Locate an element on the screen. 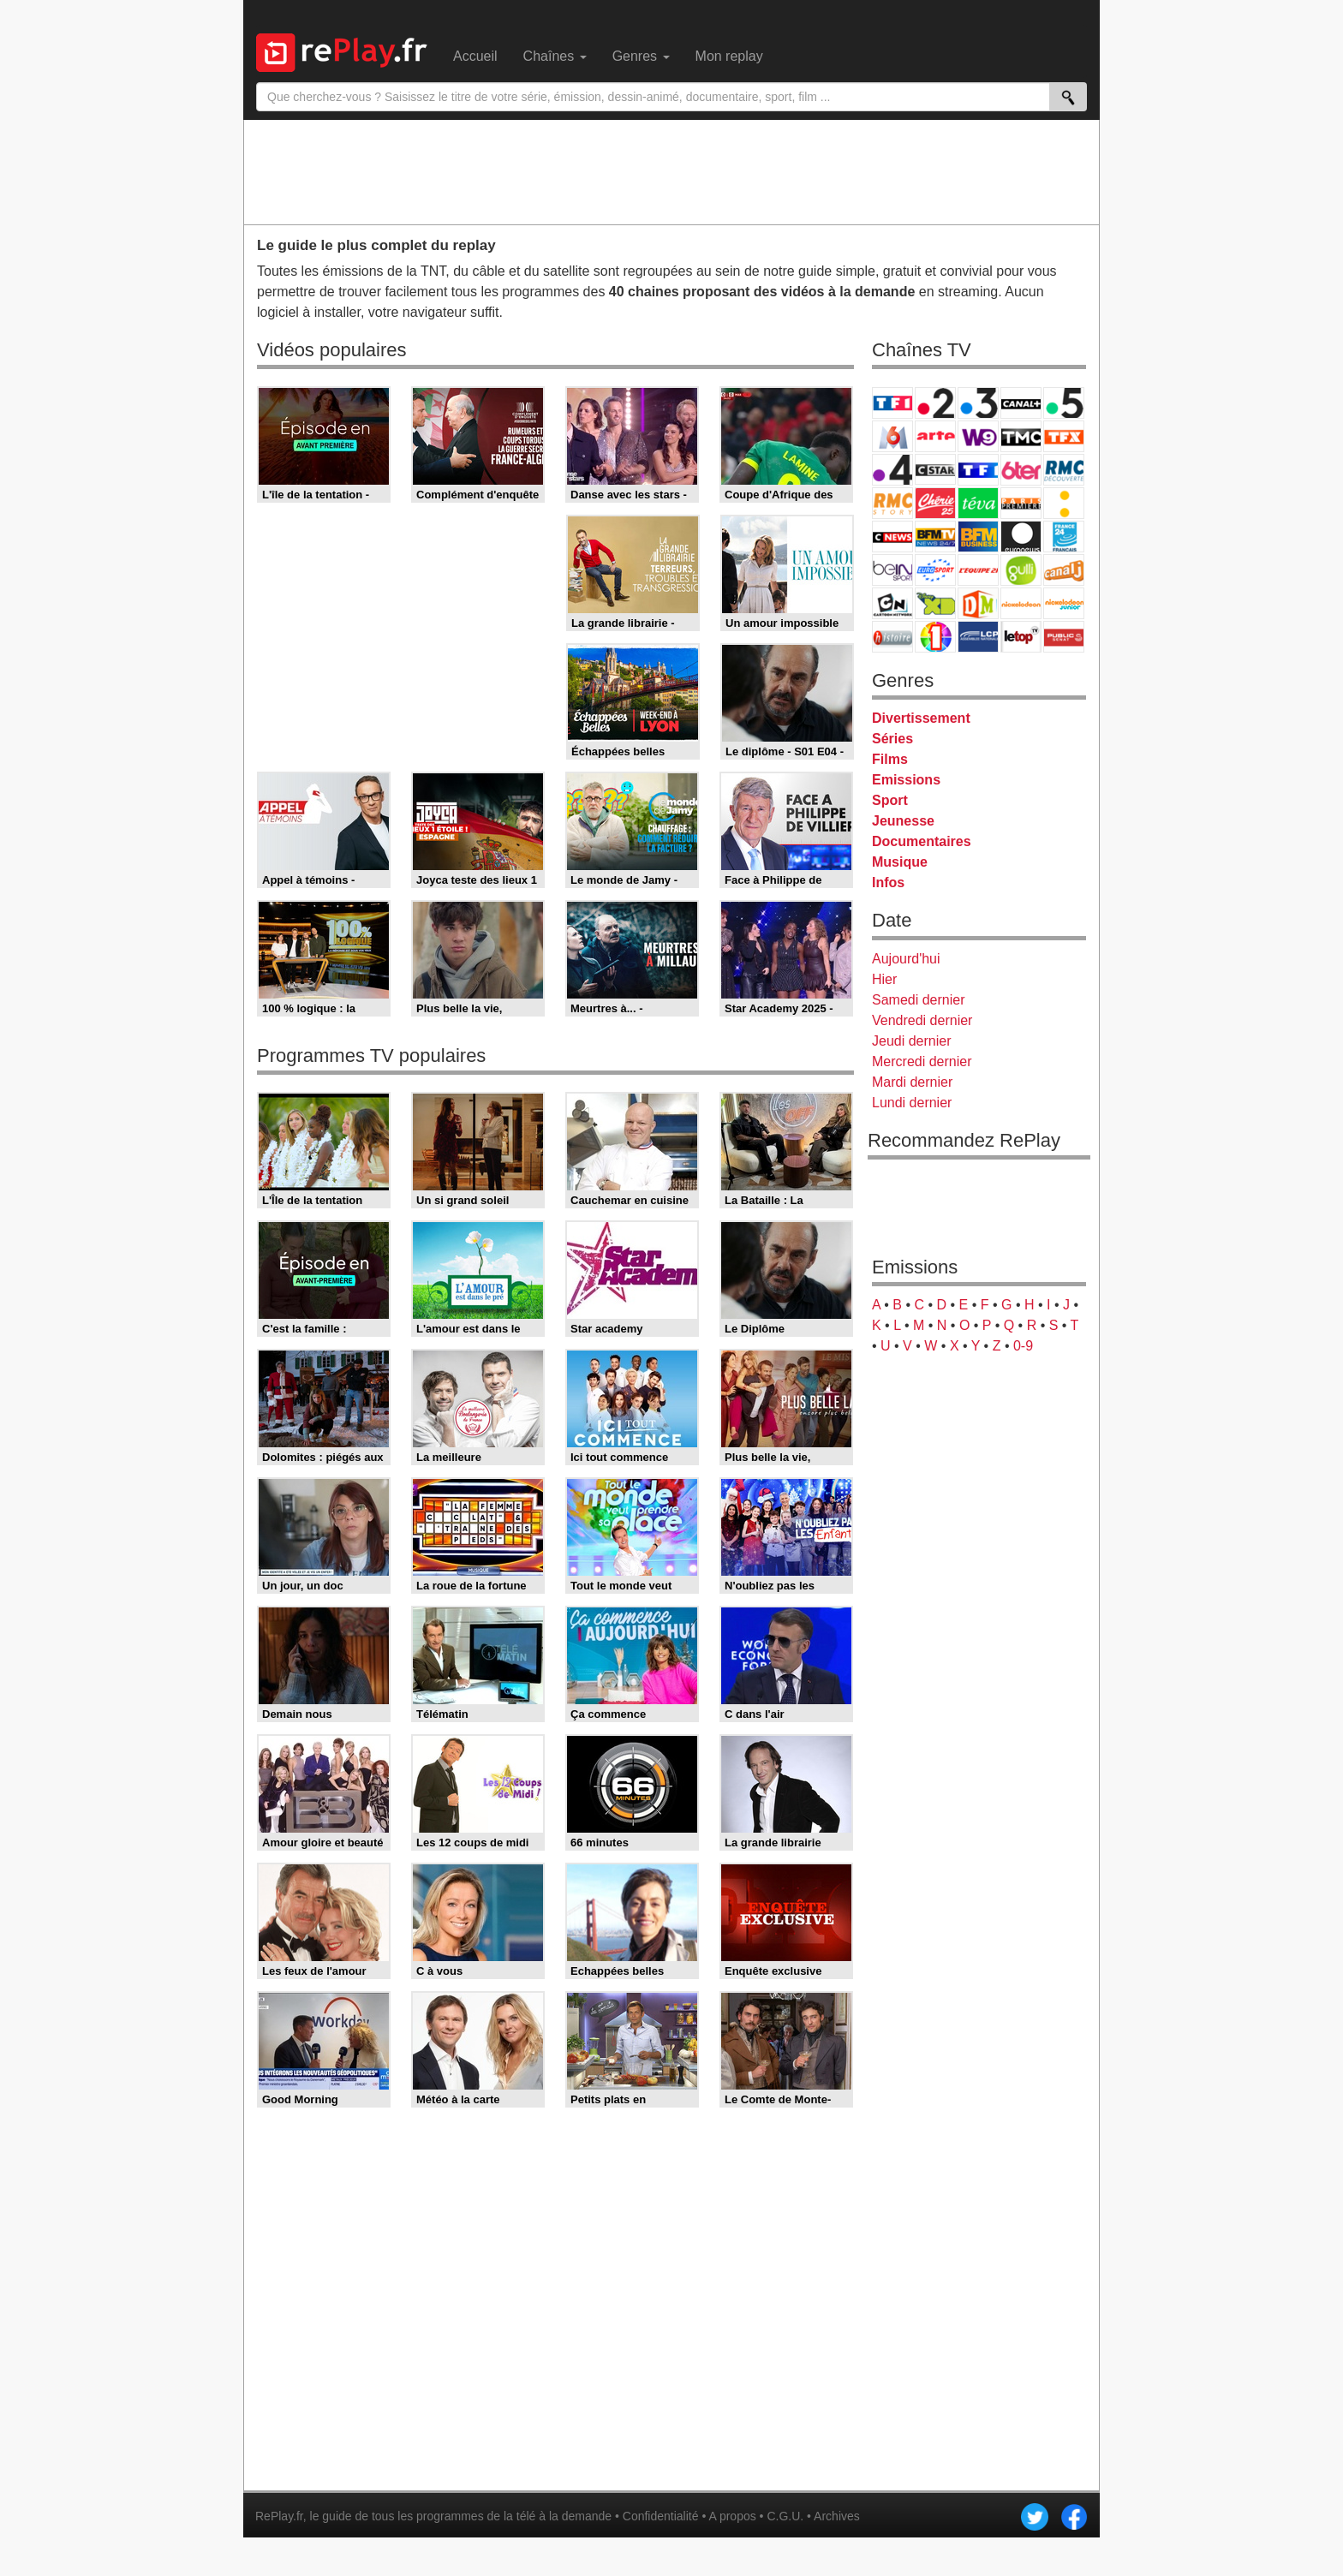  Genres [menuitem] is located at coordinates (641, 56).